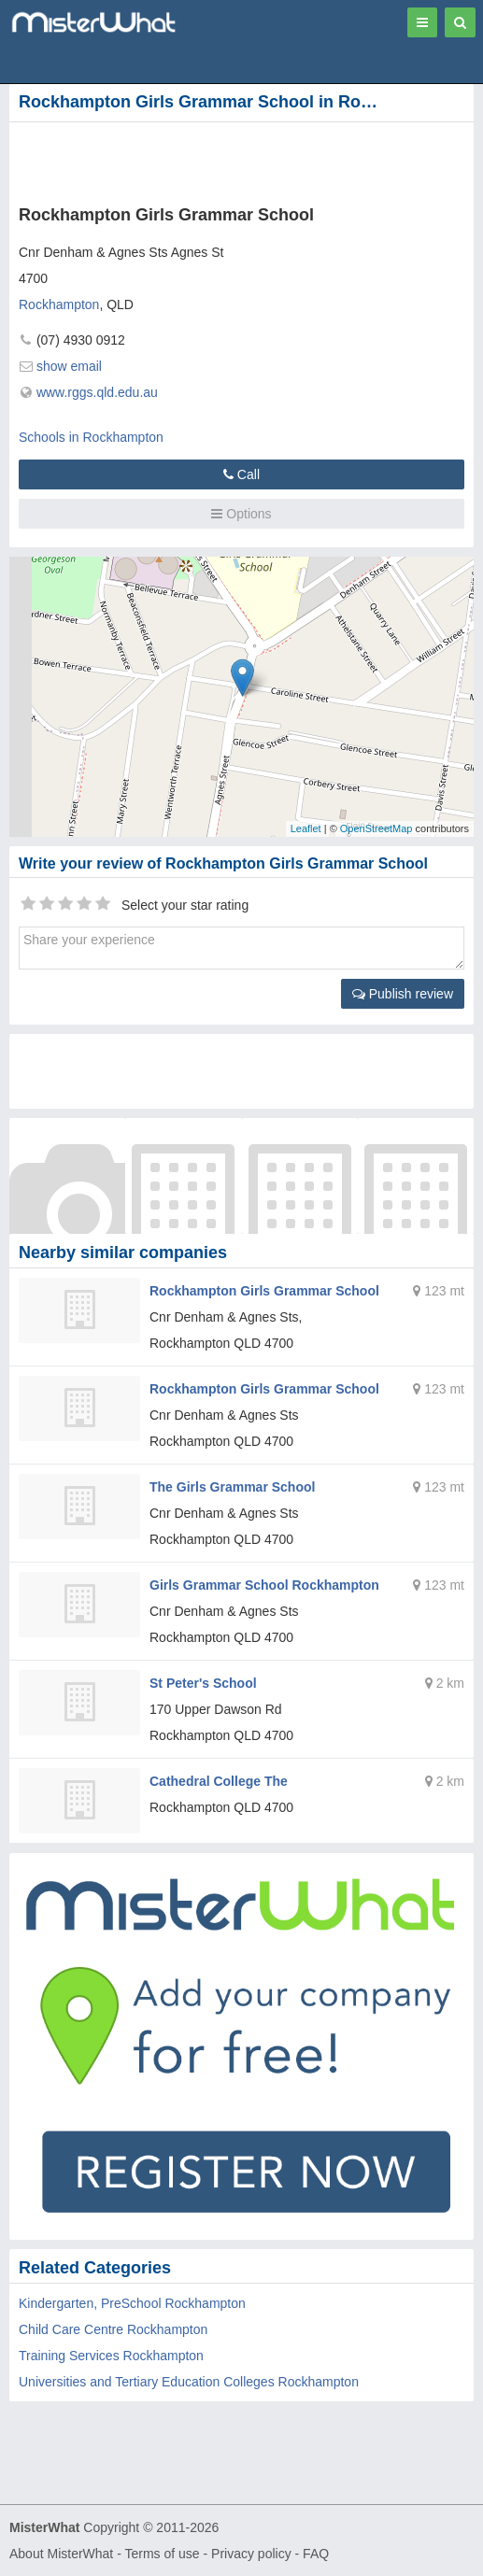 This screenshot has height=2576, width=483. I want to click on Girls Grammar School Rockhampton, so click(264, 1585).